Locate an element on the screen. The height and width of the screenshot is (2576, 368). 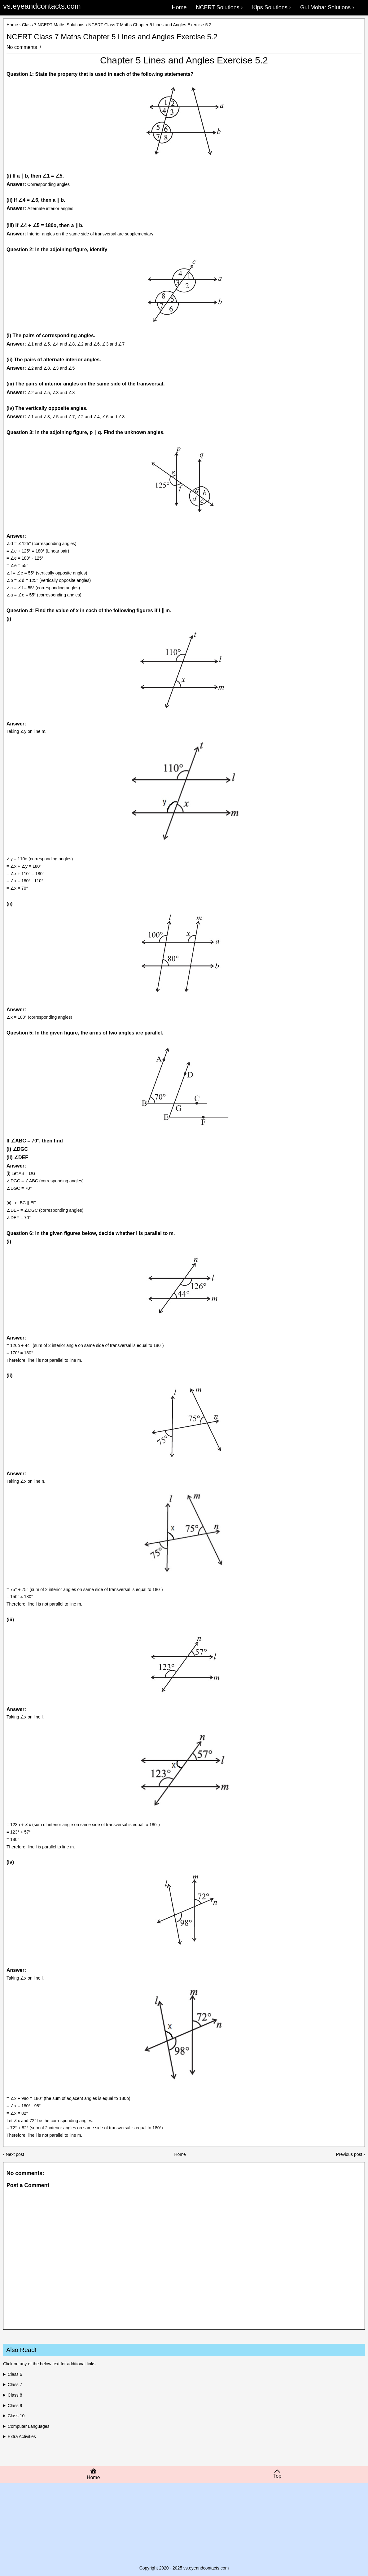
Class 7 is located at coordinates (15, 2384).